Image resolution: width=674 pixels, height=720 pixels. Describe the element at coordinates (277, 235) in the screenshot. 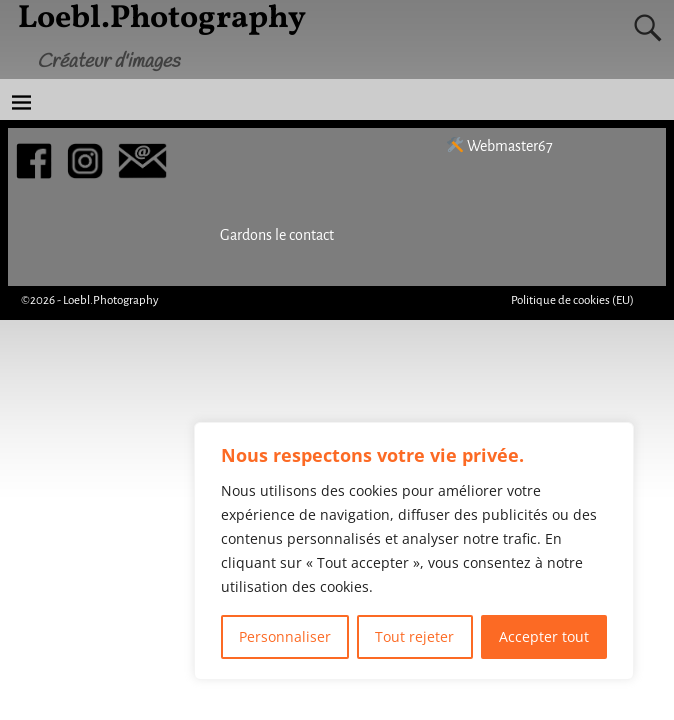

I see `Gardons le contact` at that location.